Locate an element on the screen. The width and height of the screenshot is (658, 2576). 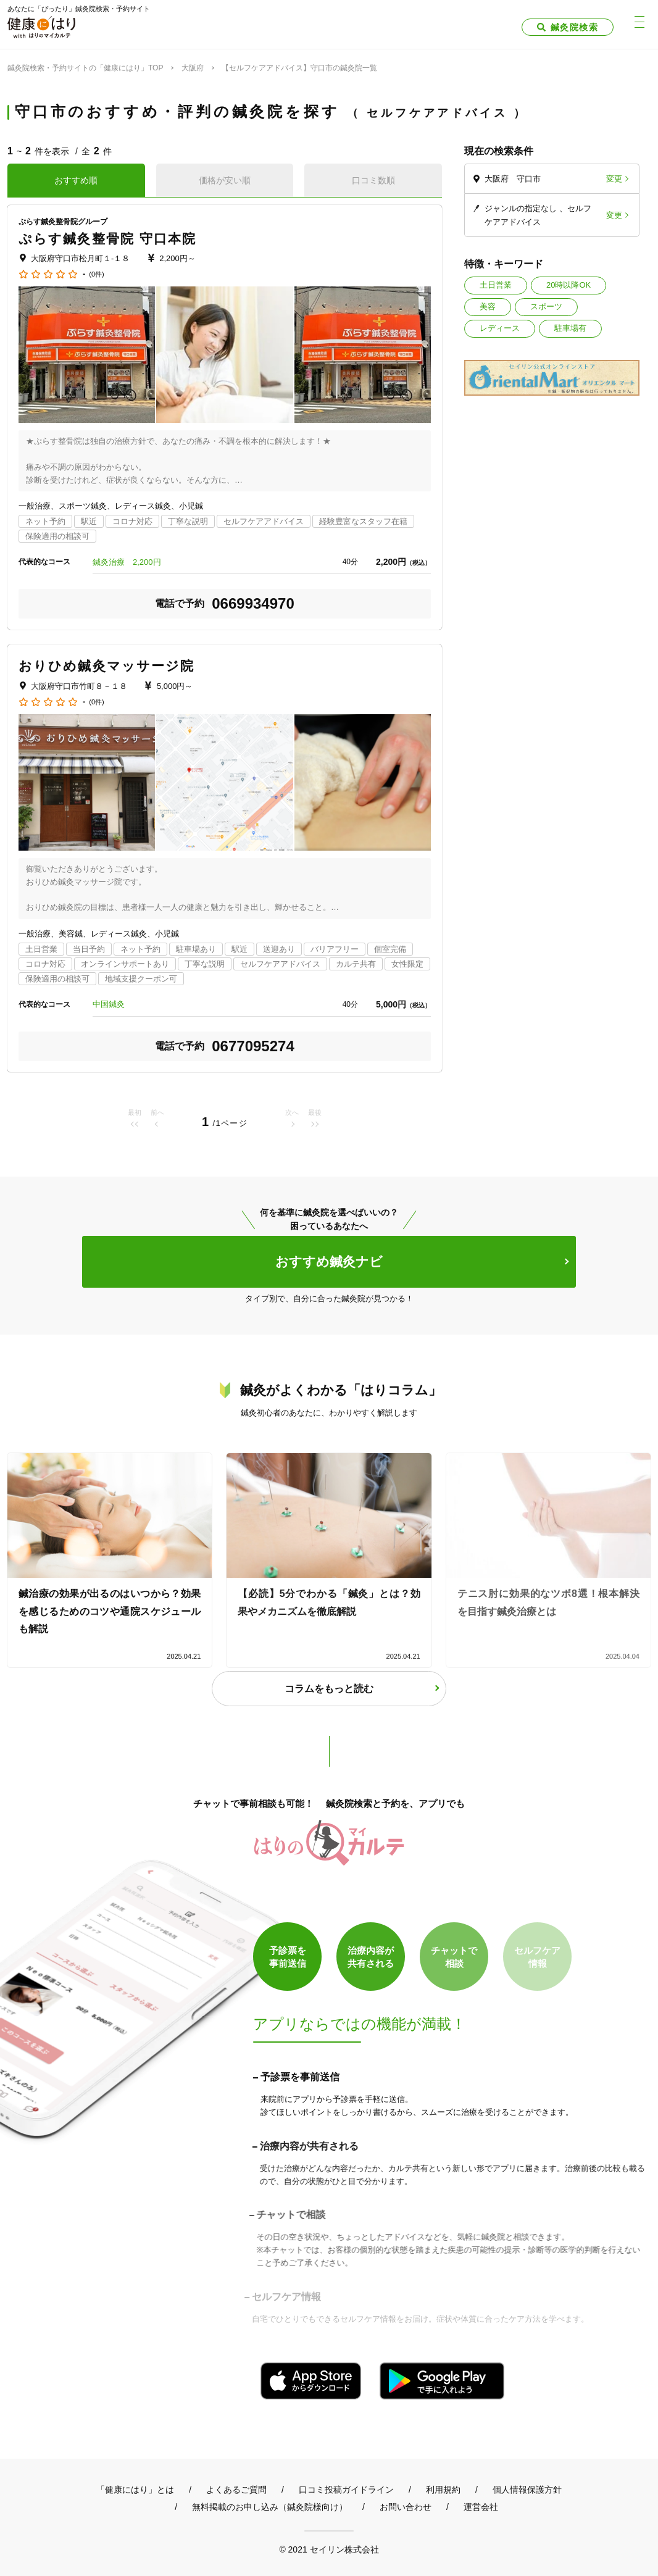
利用規約 is located at coordinates (443, 2490).